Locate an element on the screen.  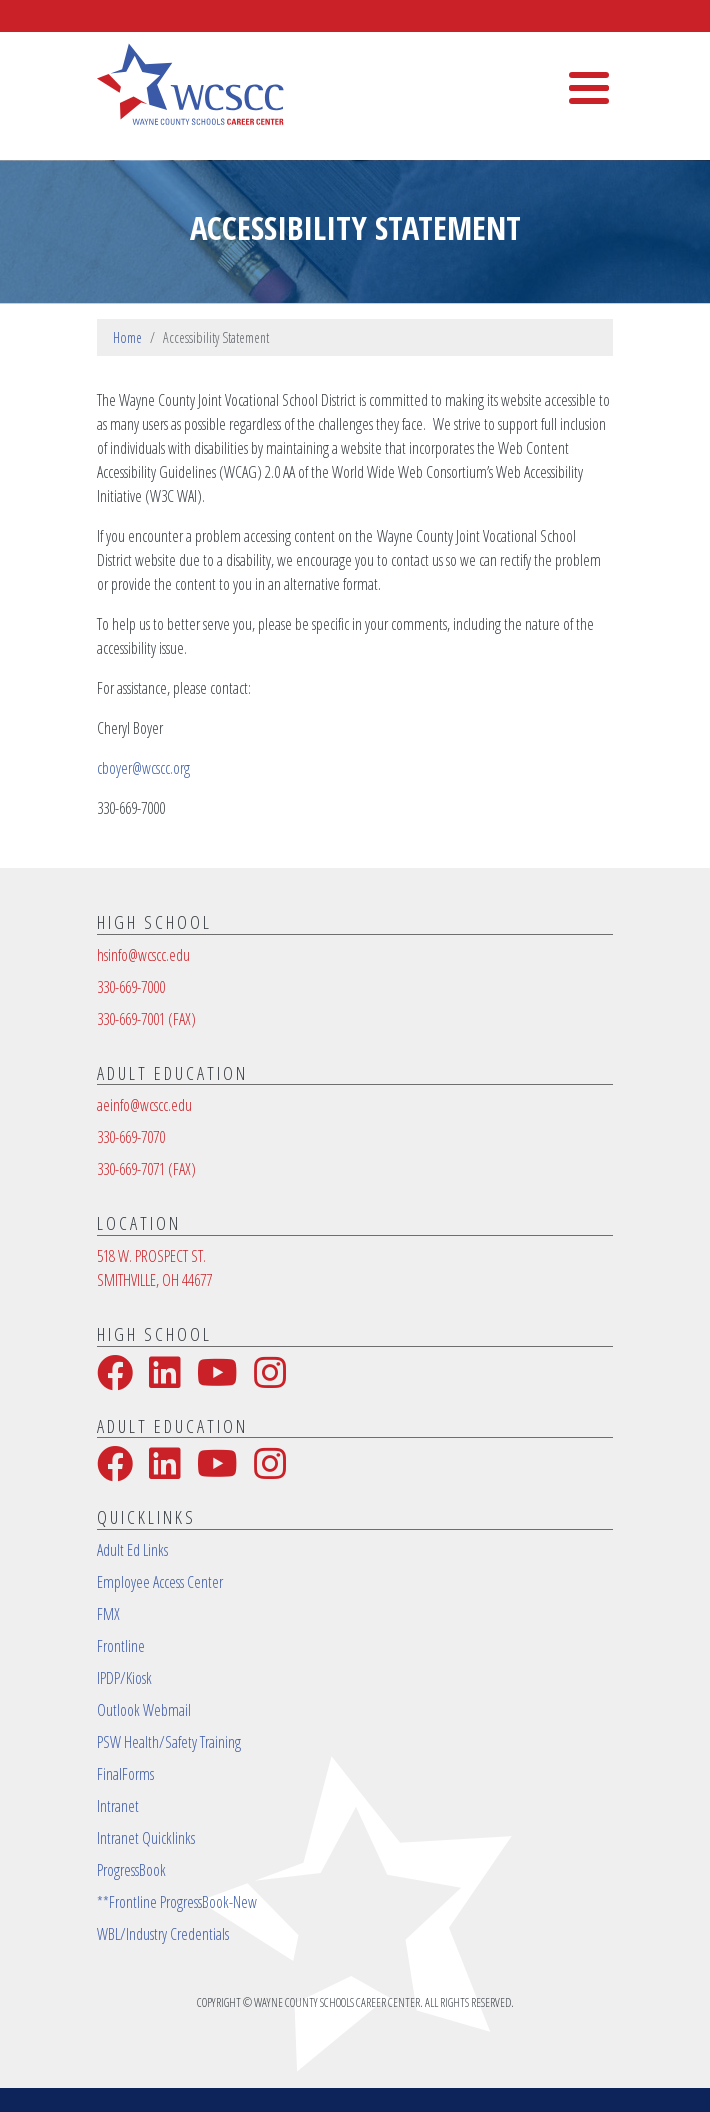
hsinfo@wcscc.edu is located at coordinates (143, 955).